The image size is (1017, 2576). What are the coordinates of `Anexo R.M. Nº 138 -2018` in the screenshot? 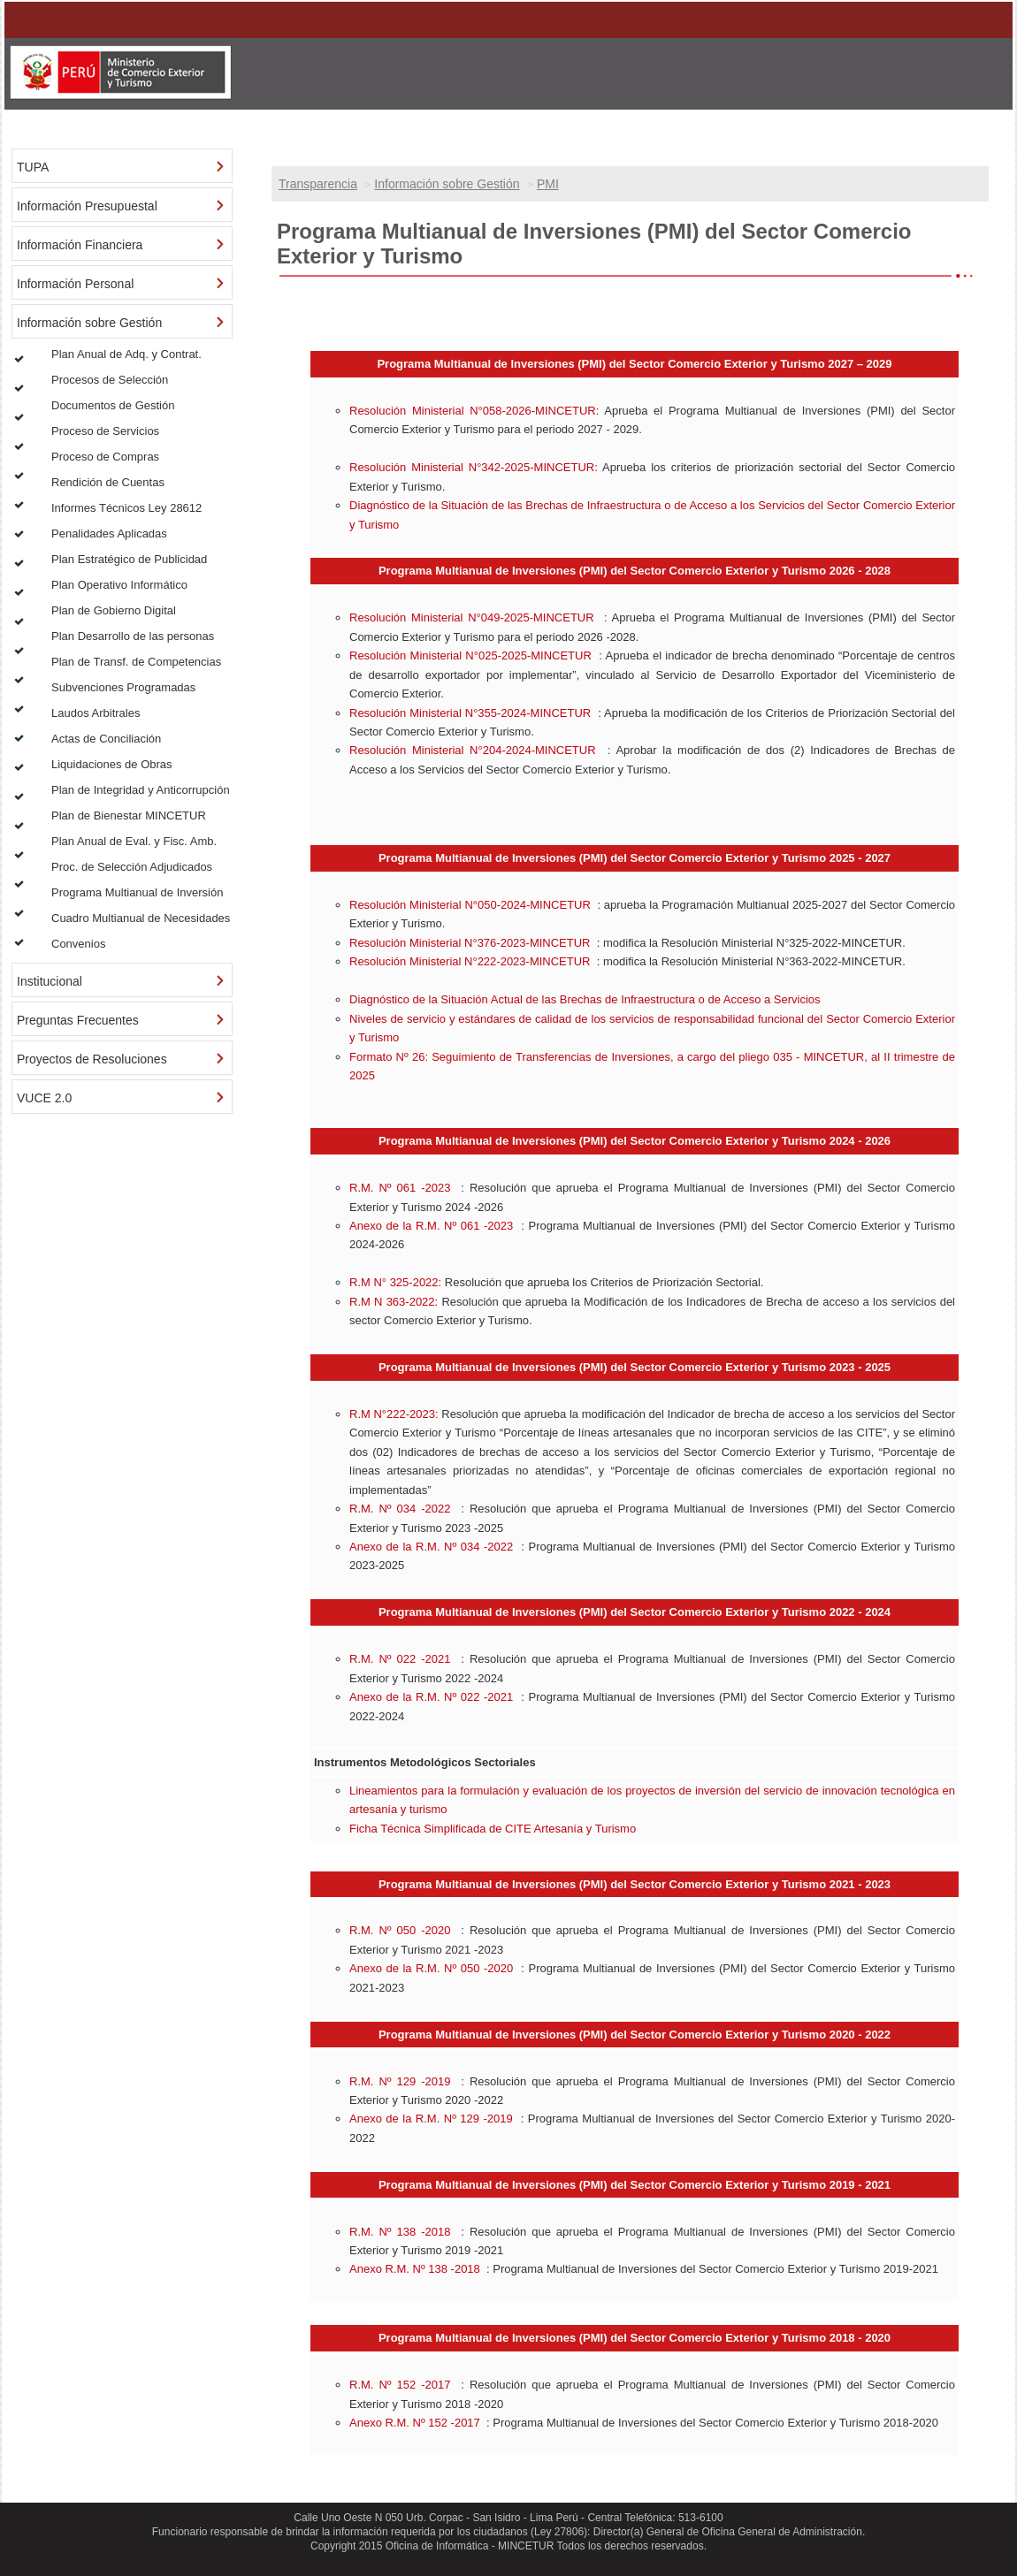 It's located at (414, 2268).